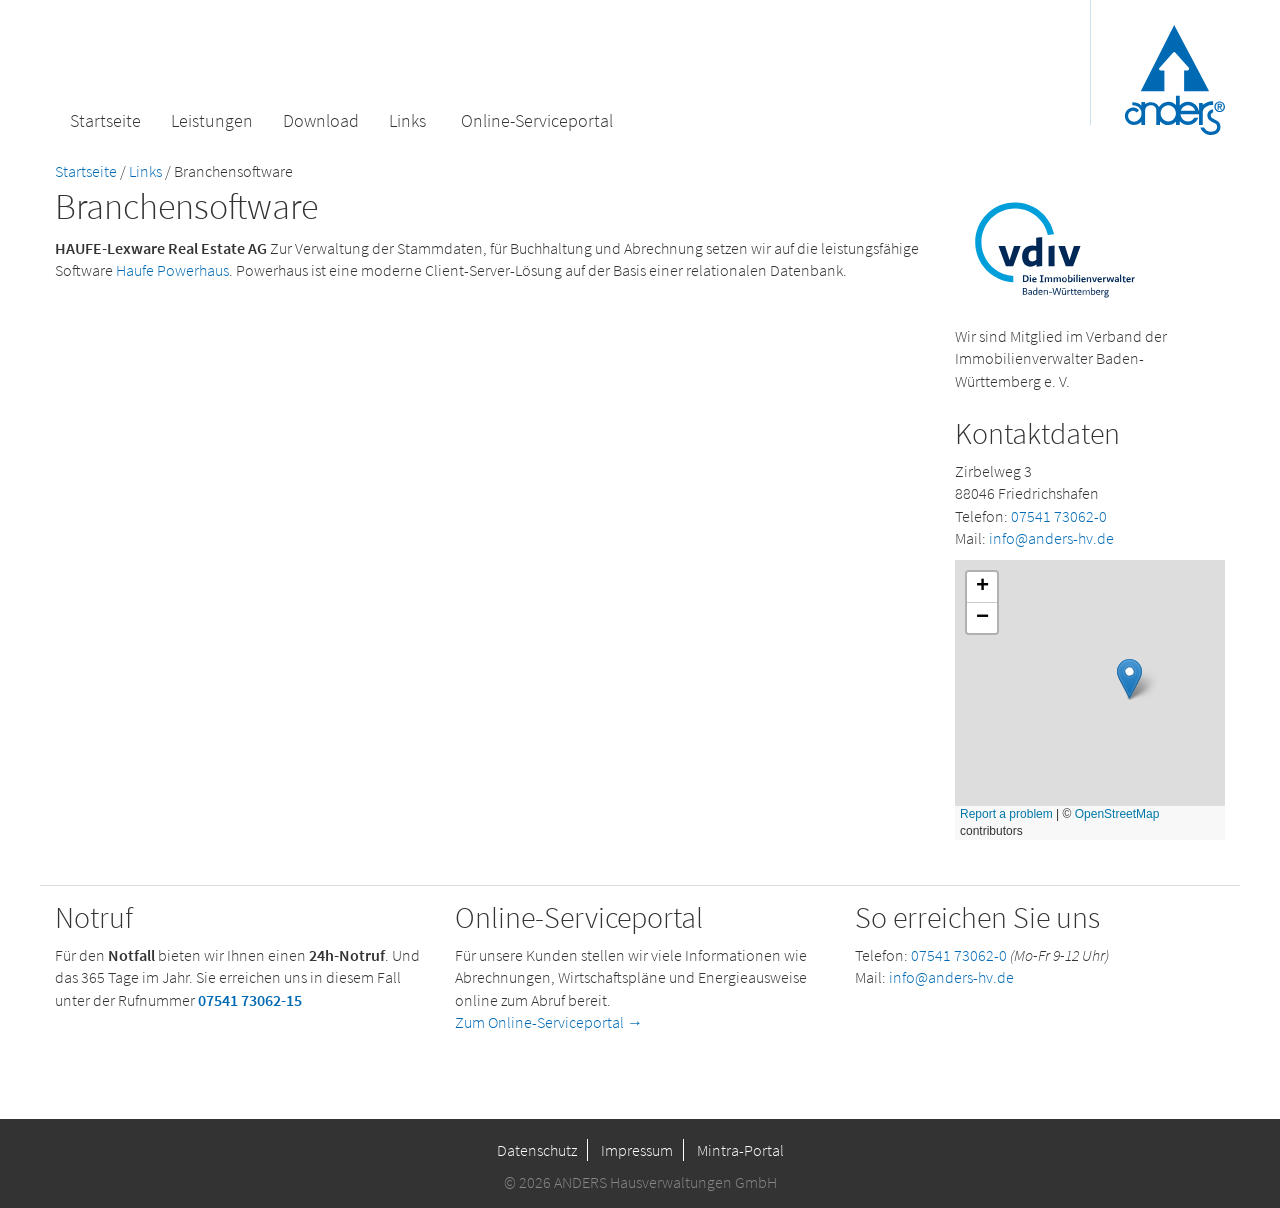 The height and width of the screenshot is (1208, 1280). What do you see at coordinates (105, 120) in the screenshot?
I see `Startseite` at bounding box center [105, 120].